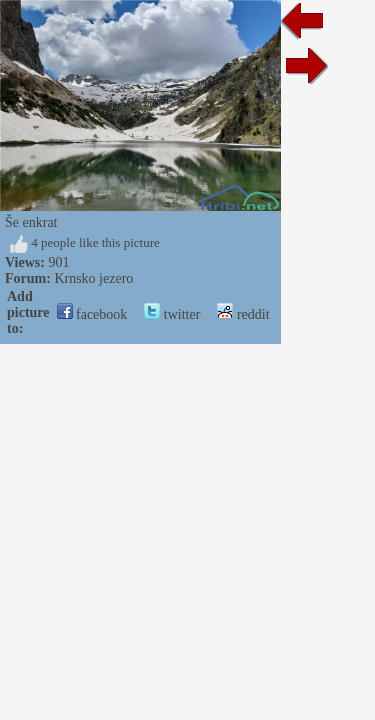 Image resolution: width=375 pixels, height=720 pixels. What do you see at coordinates (221, 300) in the screenshot?
I see `twitter` at bounding box center [221, 300].